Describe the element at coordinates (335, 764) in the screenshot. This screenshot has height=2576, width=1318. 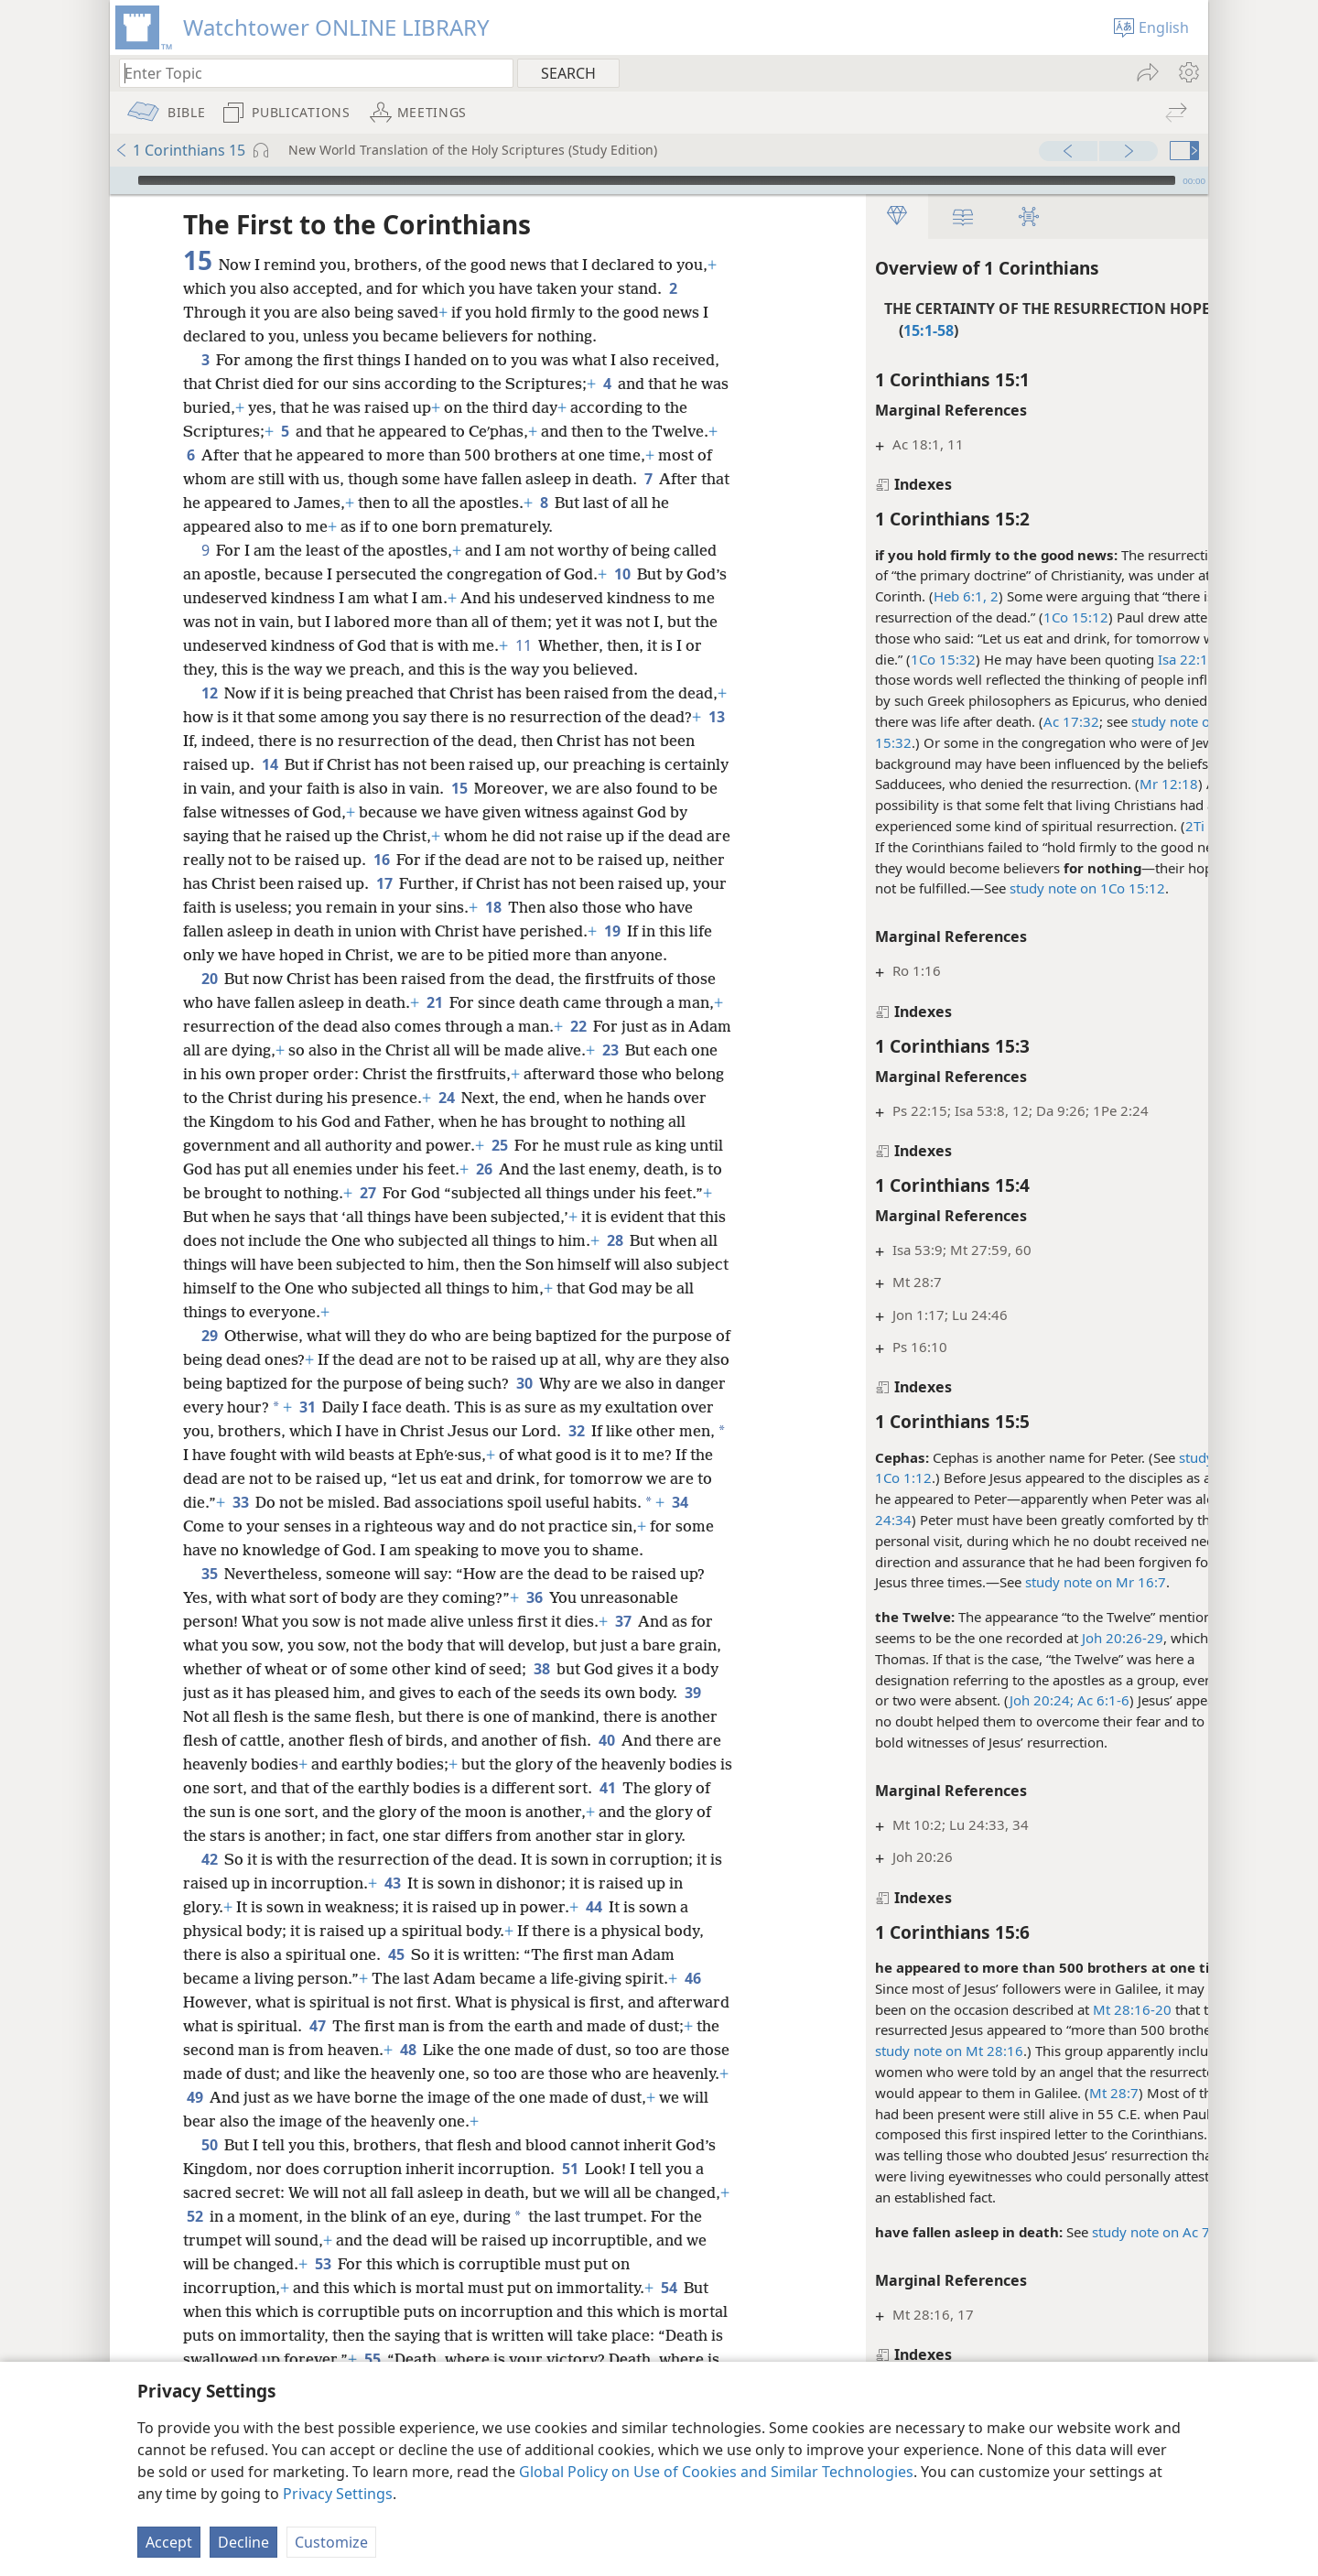
I see `14` at that location.